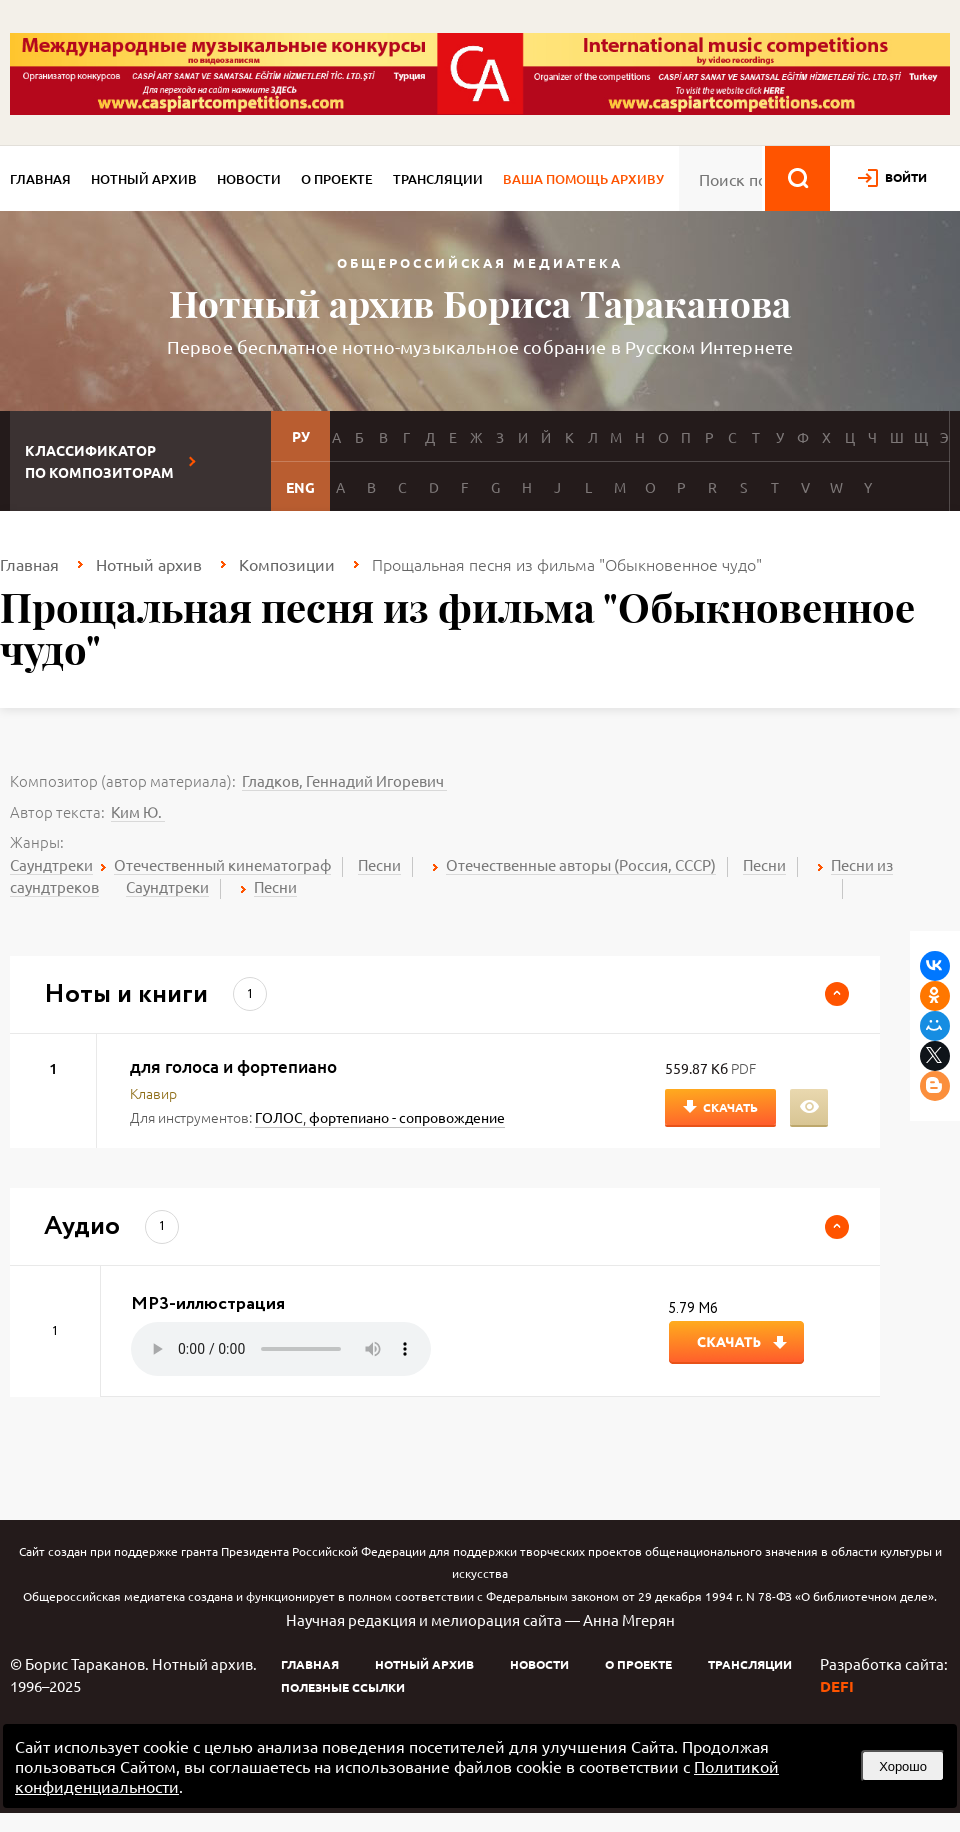 The height and width of the screenshot is (1832, 960). What do you see at coordinates (730, 1107) in the screenshot?
I see `Скачать` at bounding box center [730, 1107].